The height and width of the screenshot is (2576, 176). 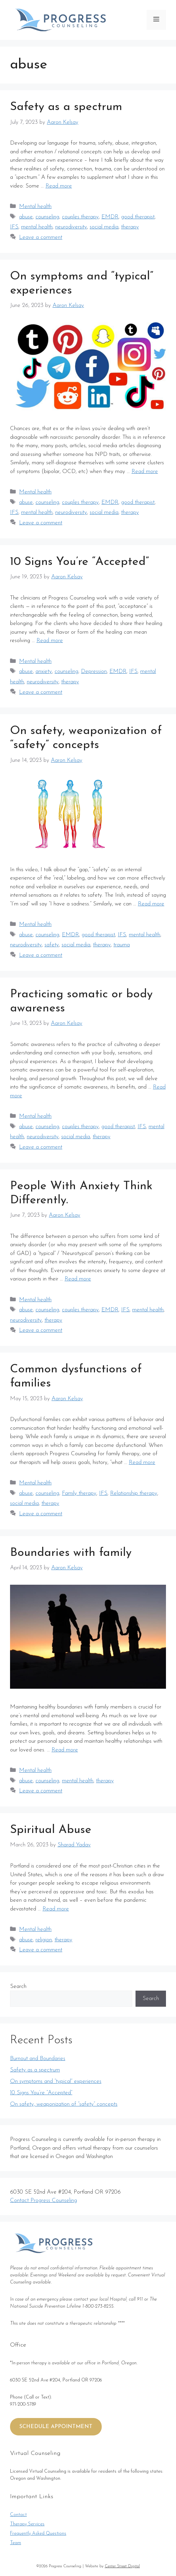 I want to click on Read more [More on Boundaries with family], so click(x=65, y=1750).